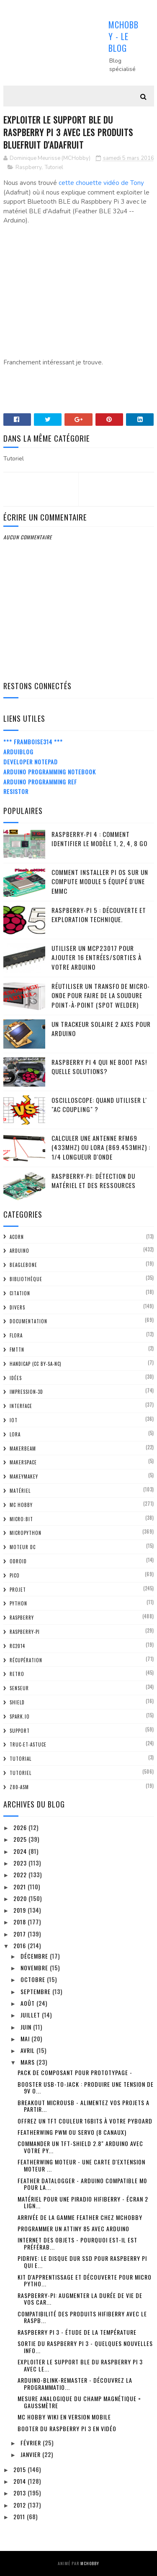 The image size is (157, 2576). I want to click on Arduino, so click(19, 1250).